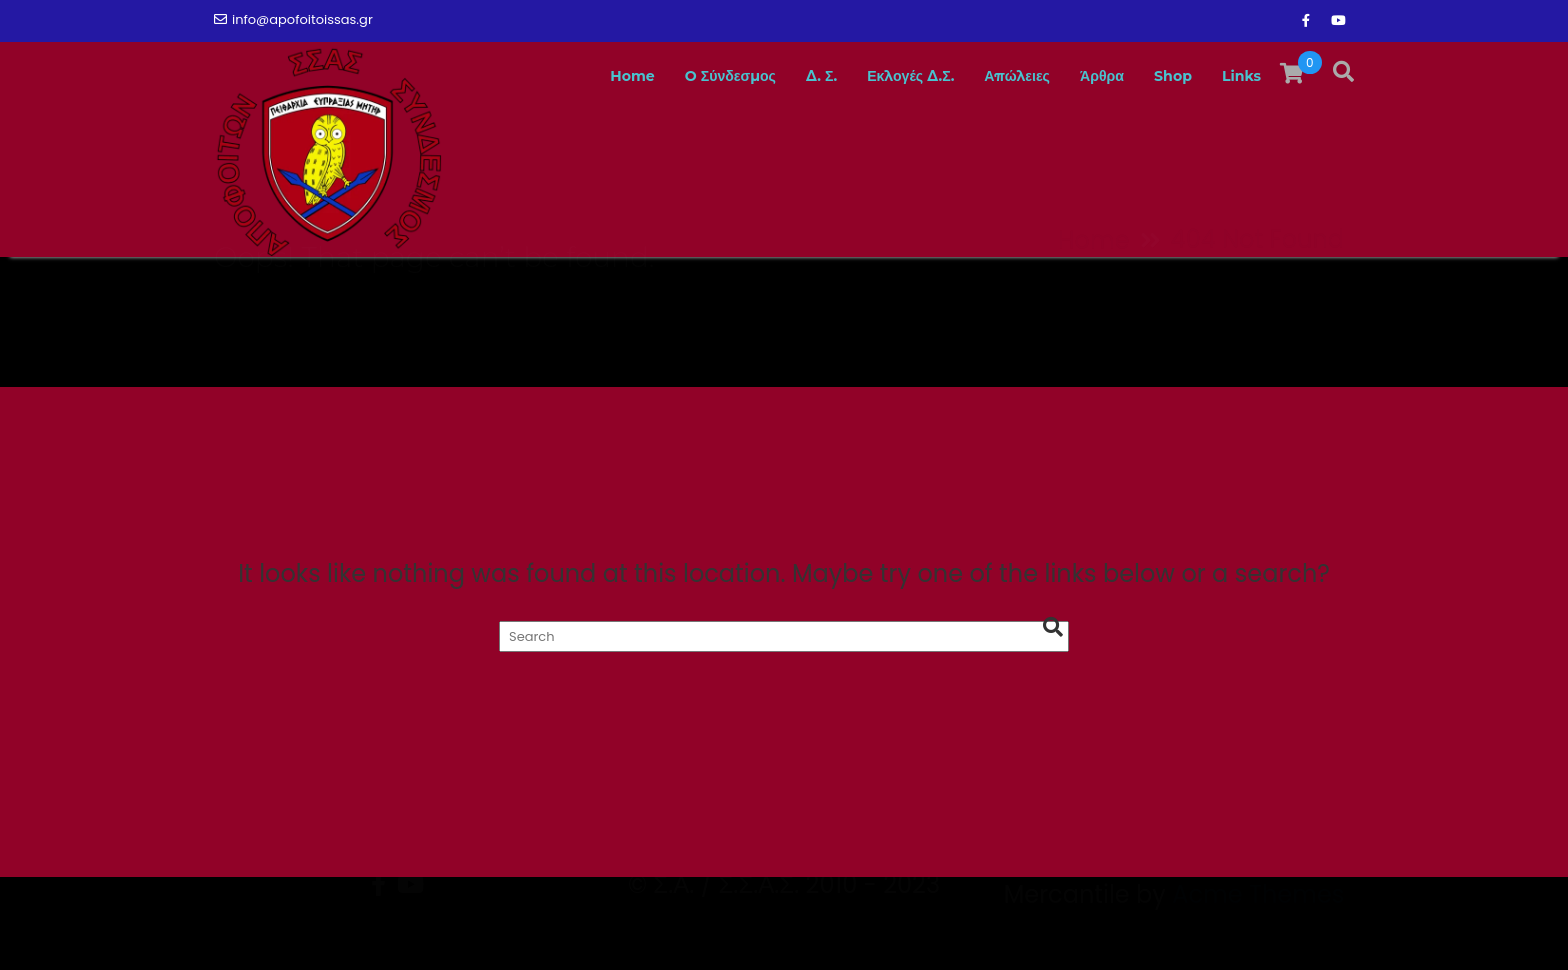 The image size is (1568, 970). What do you see at coordinates (867, 76) in the screenshot?
I see `Εκλογές Δ.Σ.` at bounding box center [867, 76].